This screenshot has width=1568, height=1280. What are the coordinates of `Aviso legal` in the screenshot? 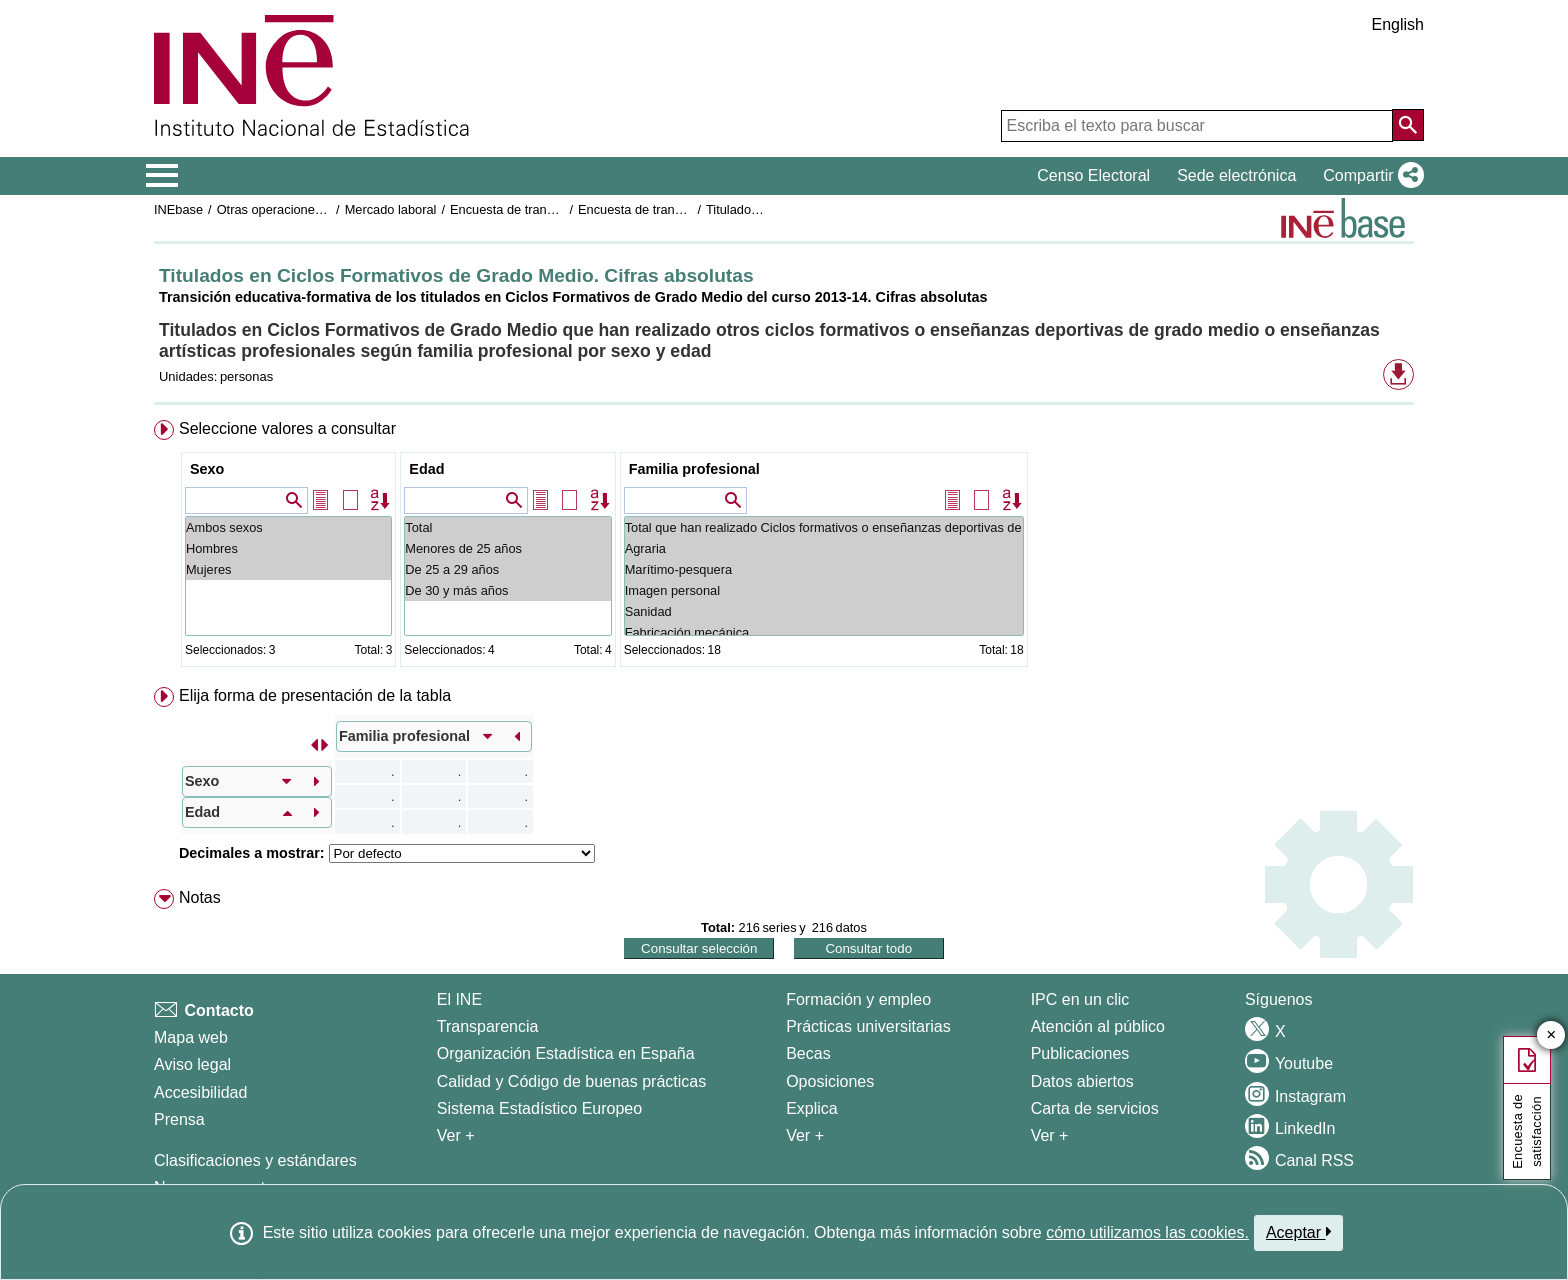 It's located at (192, 1064).